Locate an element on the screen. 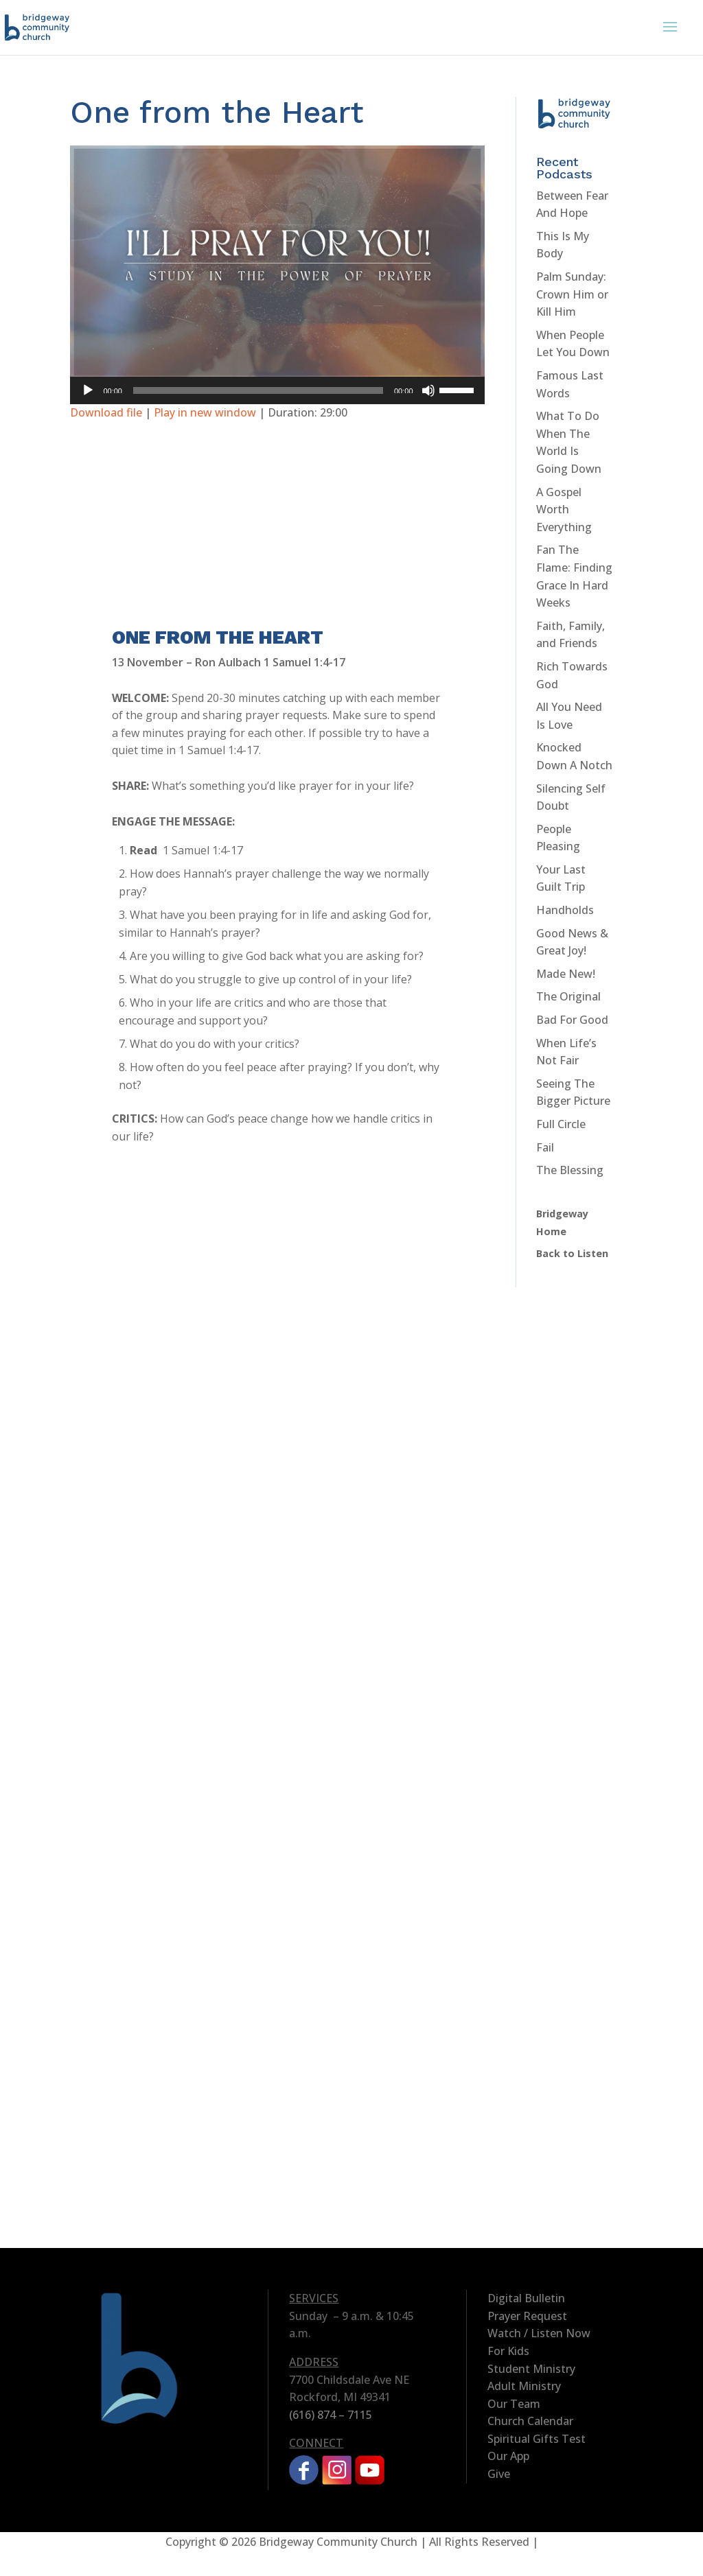  Made New! is located at coordinates (565, 973).